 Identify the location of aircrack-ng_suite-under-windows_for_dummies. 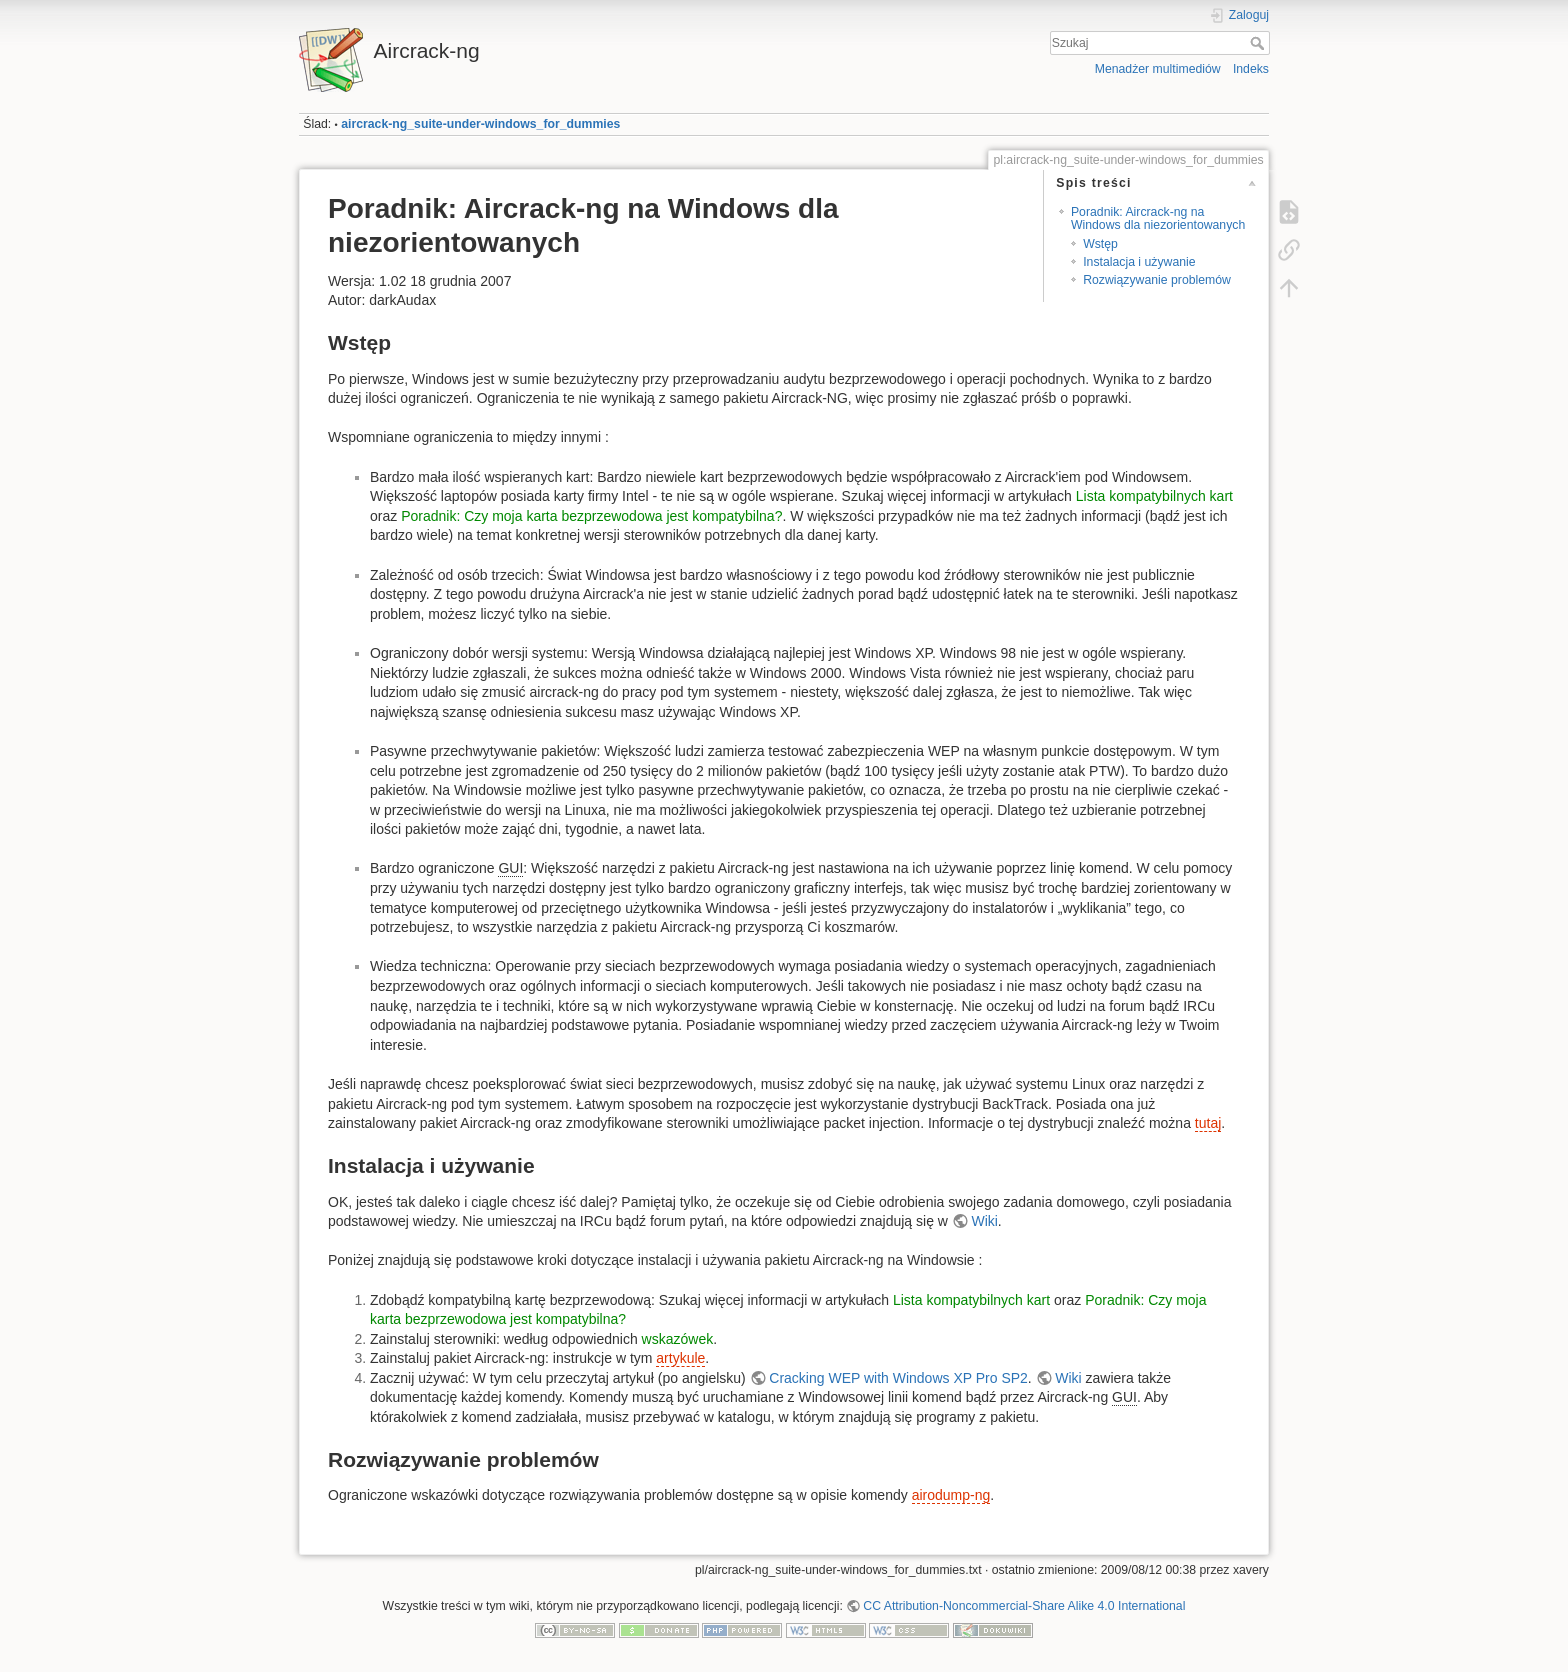
(480, 124).